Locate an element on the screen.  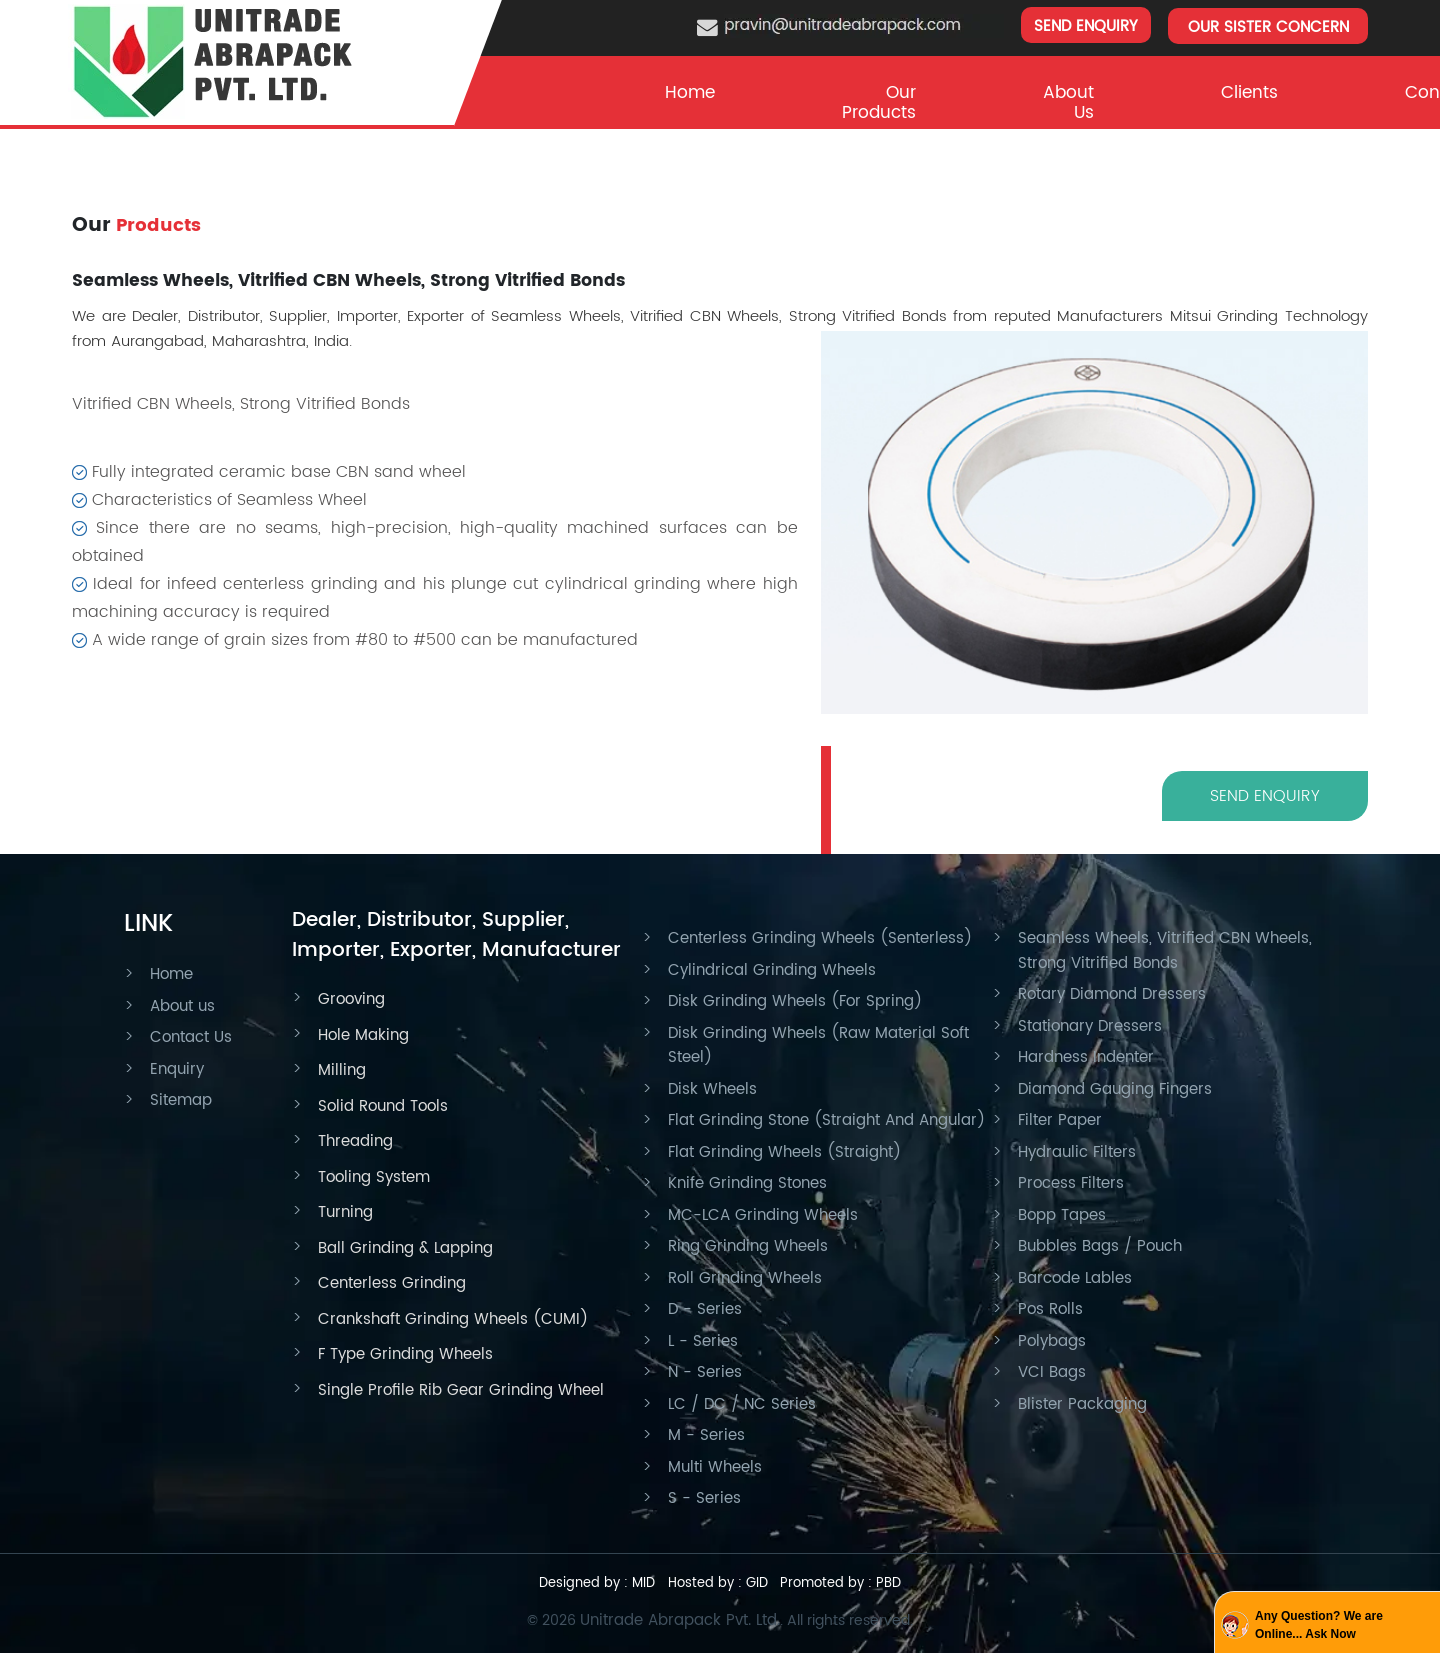
SEND ENQUIRY is located at coordinates (1086, 26).